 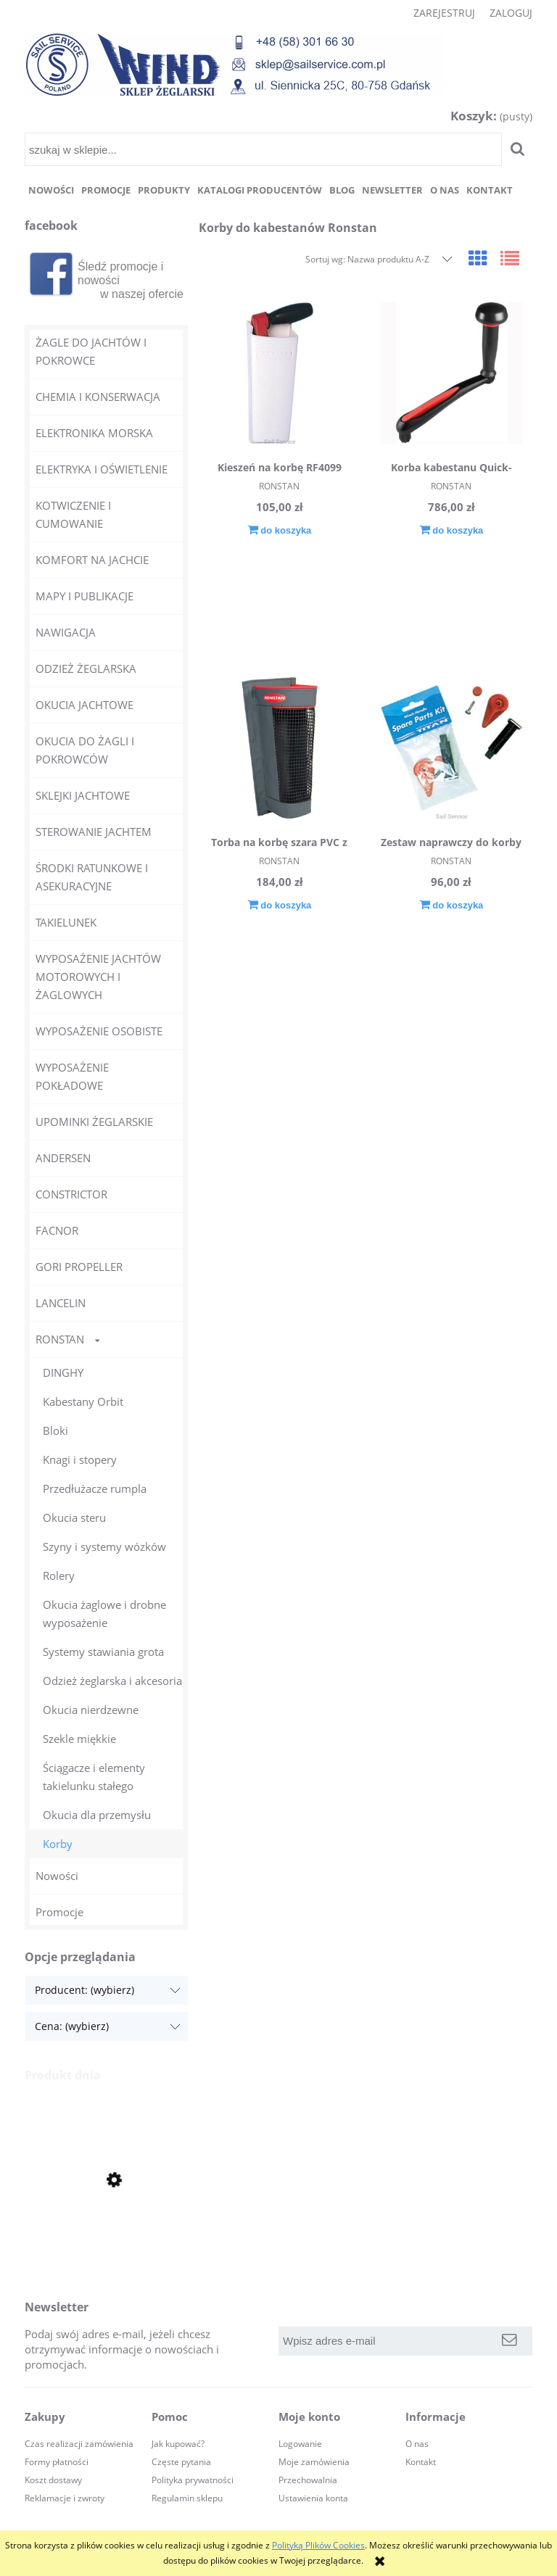 What do you see at coordinates (53, 2480) in the screenshot?
I see `Koszt dostawy` at bounding box center [53, 2480].